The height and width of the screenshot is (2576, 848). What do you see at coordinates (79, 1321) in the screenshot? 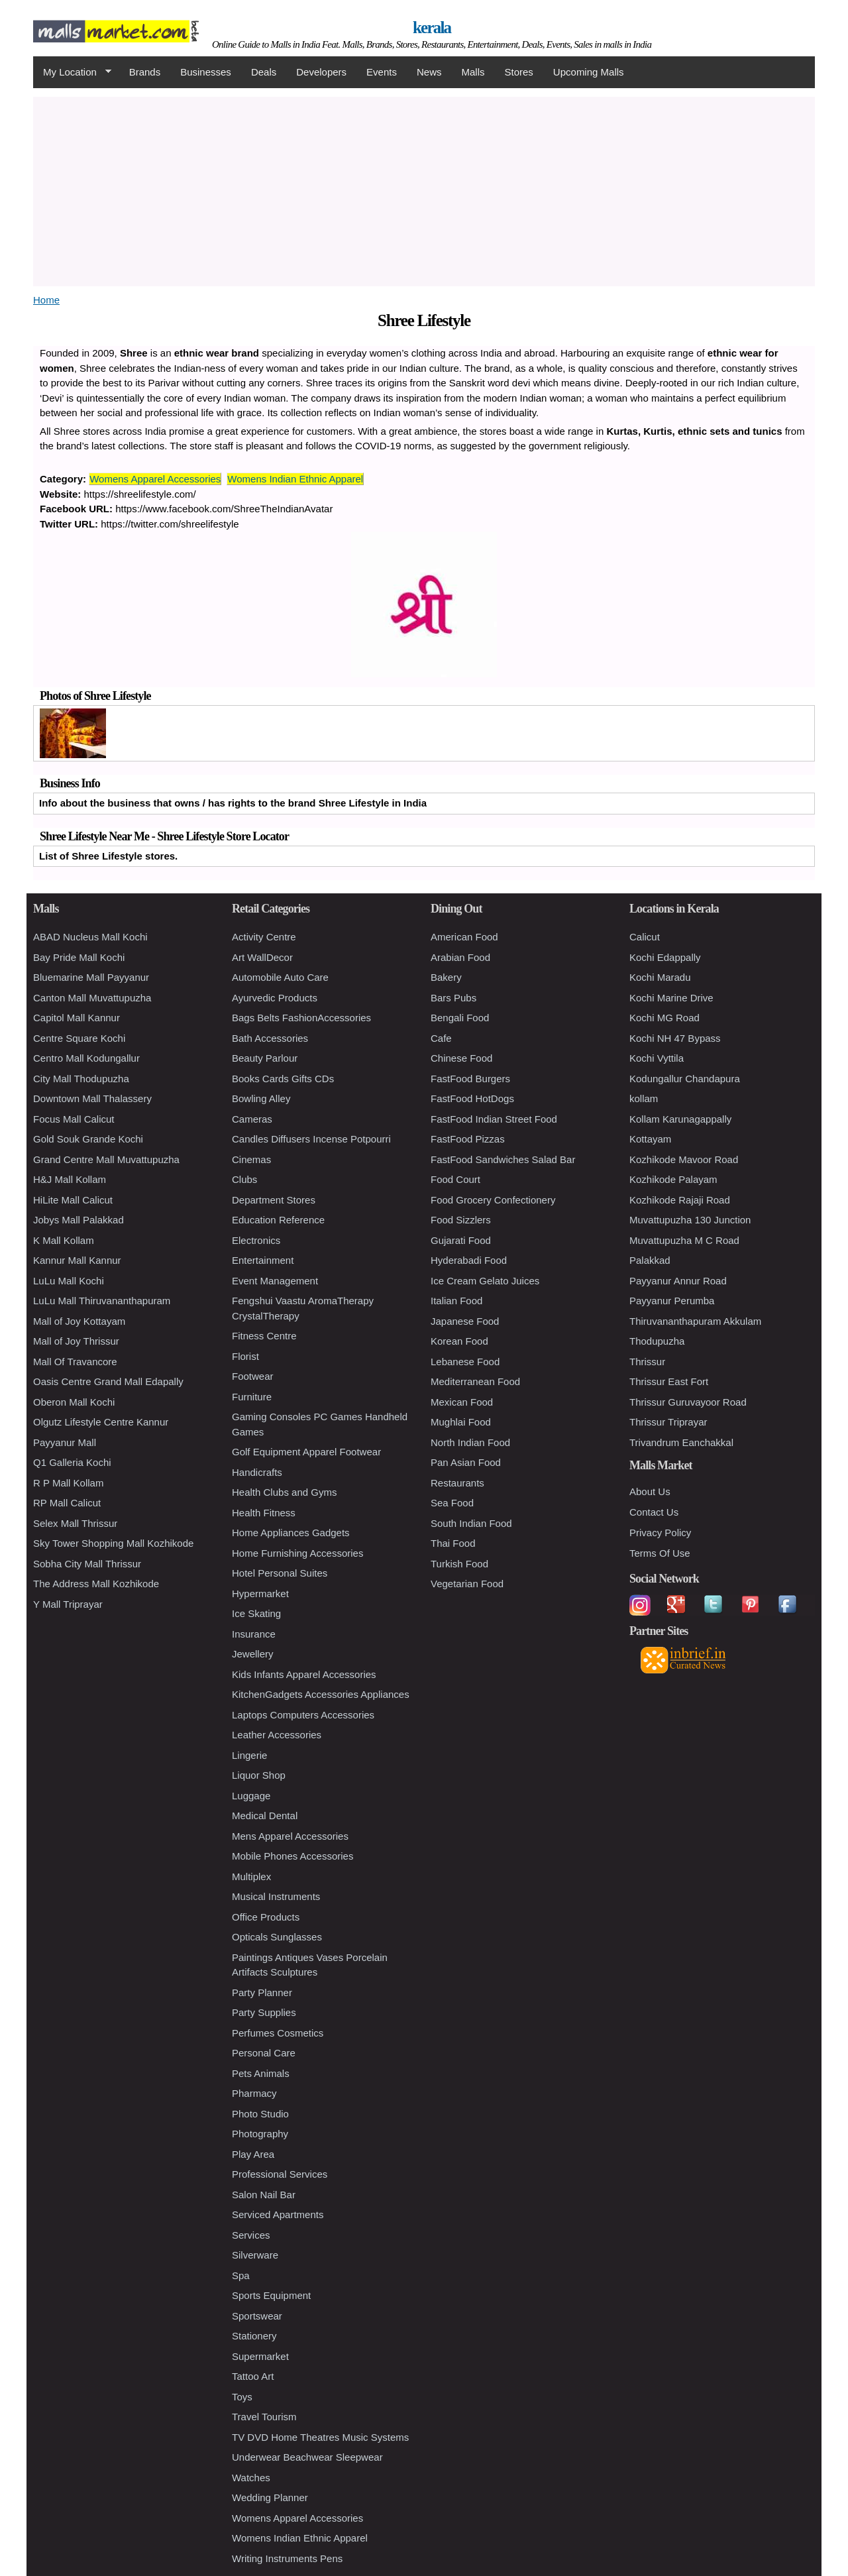
I see `Mall of Joy Kottayam` at bounding box center [79, 1321].